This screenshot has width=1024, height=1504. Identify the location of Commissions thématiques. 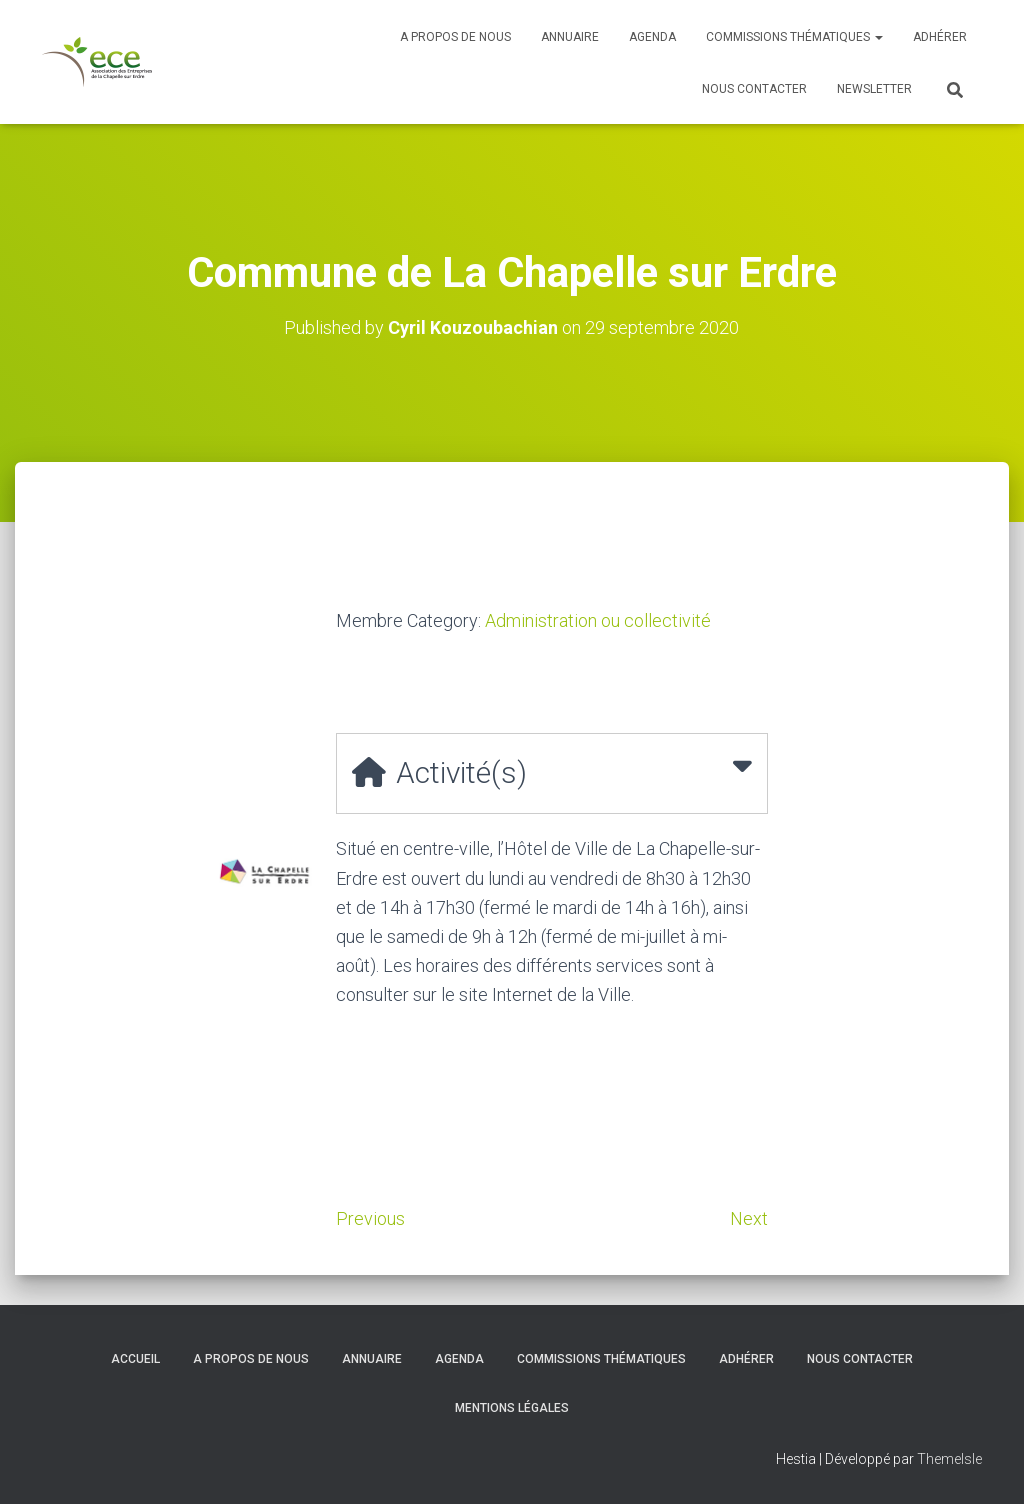
(794, 37).